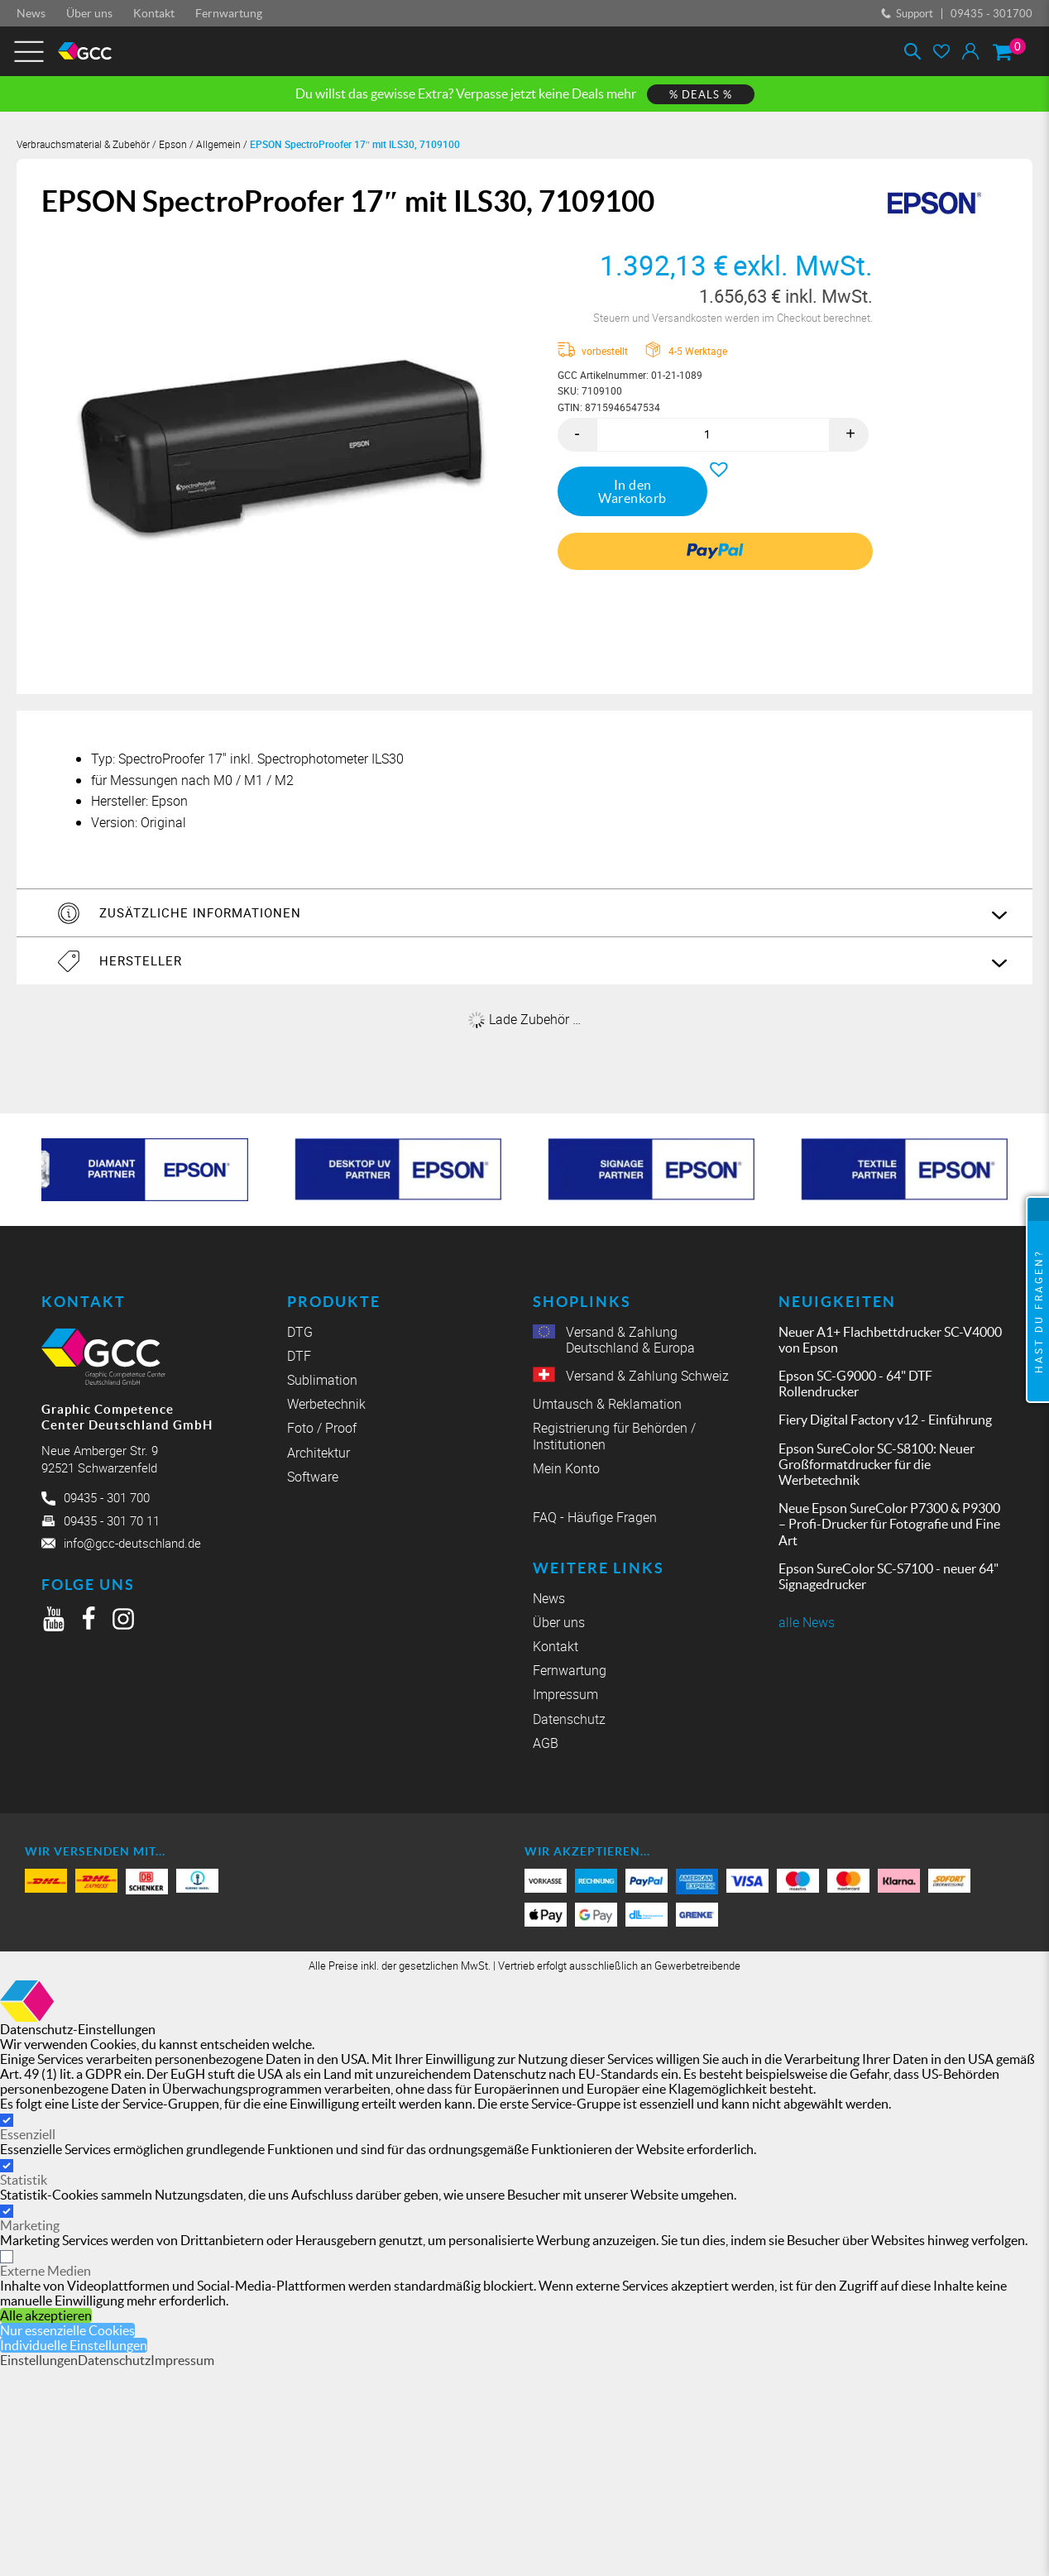 The height and width of the screenshot is (2576, 1049). What do you see at coordinates (715, 551) in the screenshot?
I see `[link]` at bounding box center [715, 551].